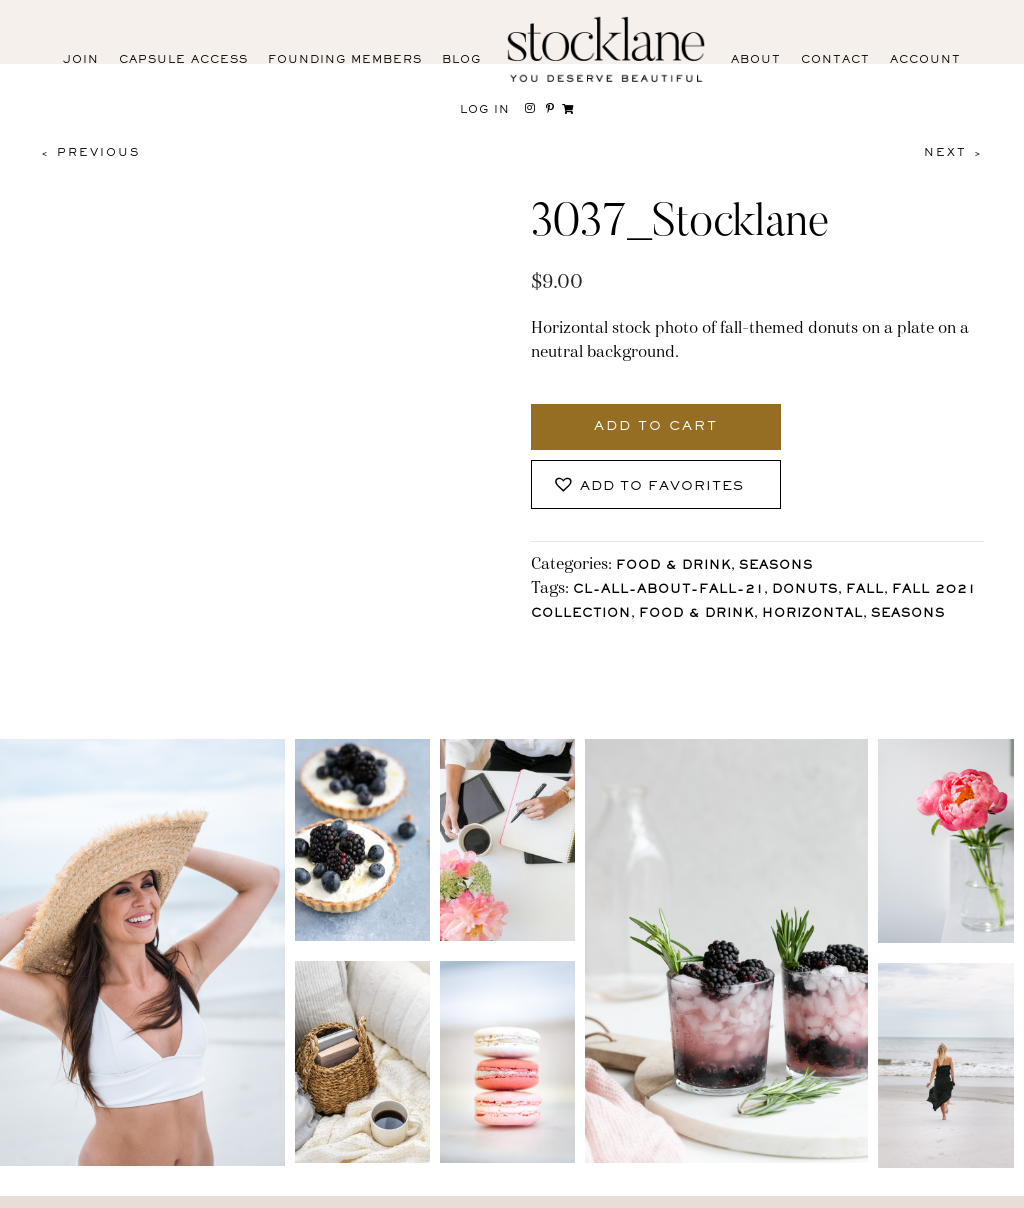 The image size is (1024, 1208). Describe the element at coordinates (656, 484) in the screenshot. I see `[button]` at that location.